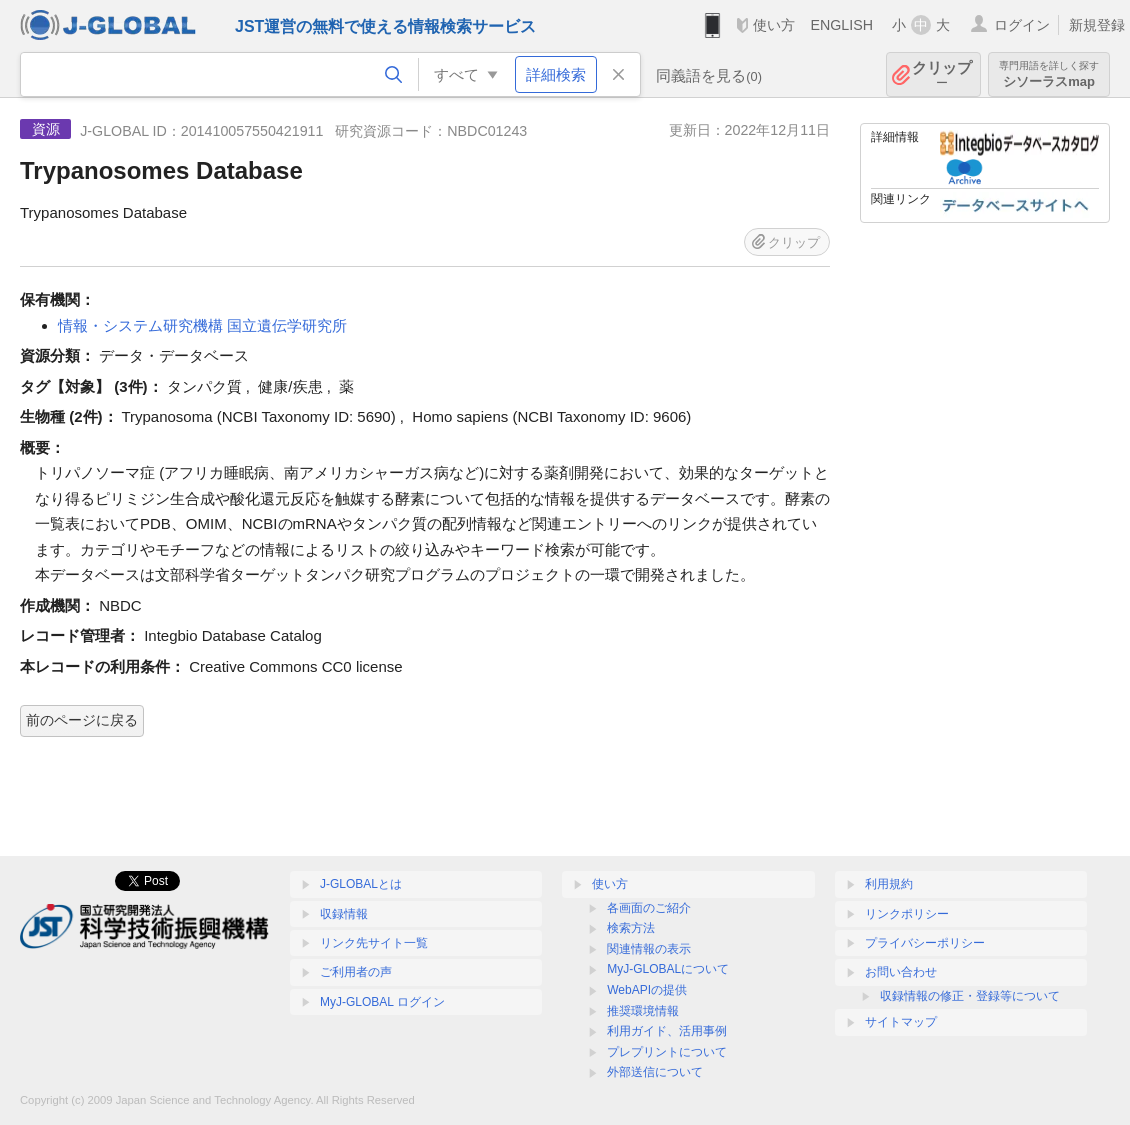 Image resolution: width=1130 pixels, height=1125 pixels. What do you see at coordinates (655, 1072) in the screenshot?
I see `外部送信について` at bounding box center [655, 1072].